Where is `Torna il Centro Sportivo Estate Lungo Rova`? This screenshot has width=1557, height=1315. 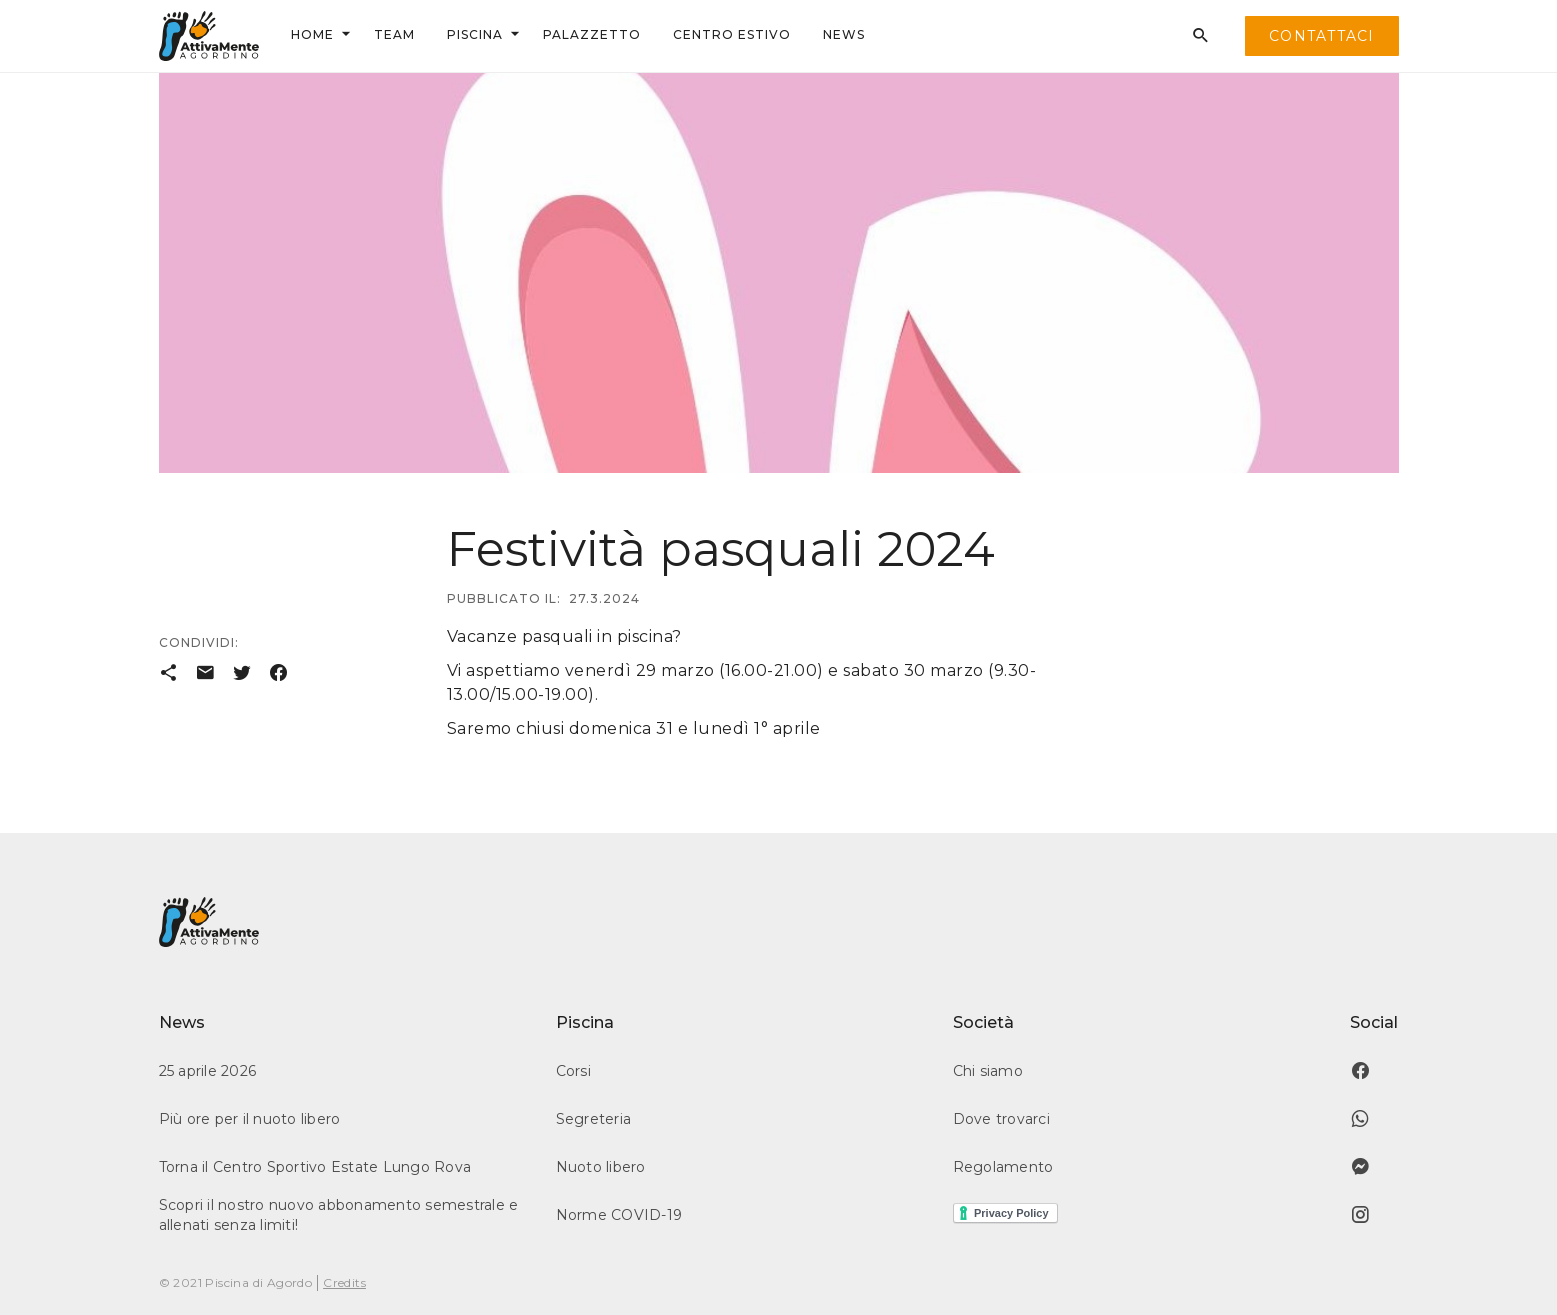 Torna il Centro Sportivo Estate Lungo Rova is located at coordinates (315, 1167).